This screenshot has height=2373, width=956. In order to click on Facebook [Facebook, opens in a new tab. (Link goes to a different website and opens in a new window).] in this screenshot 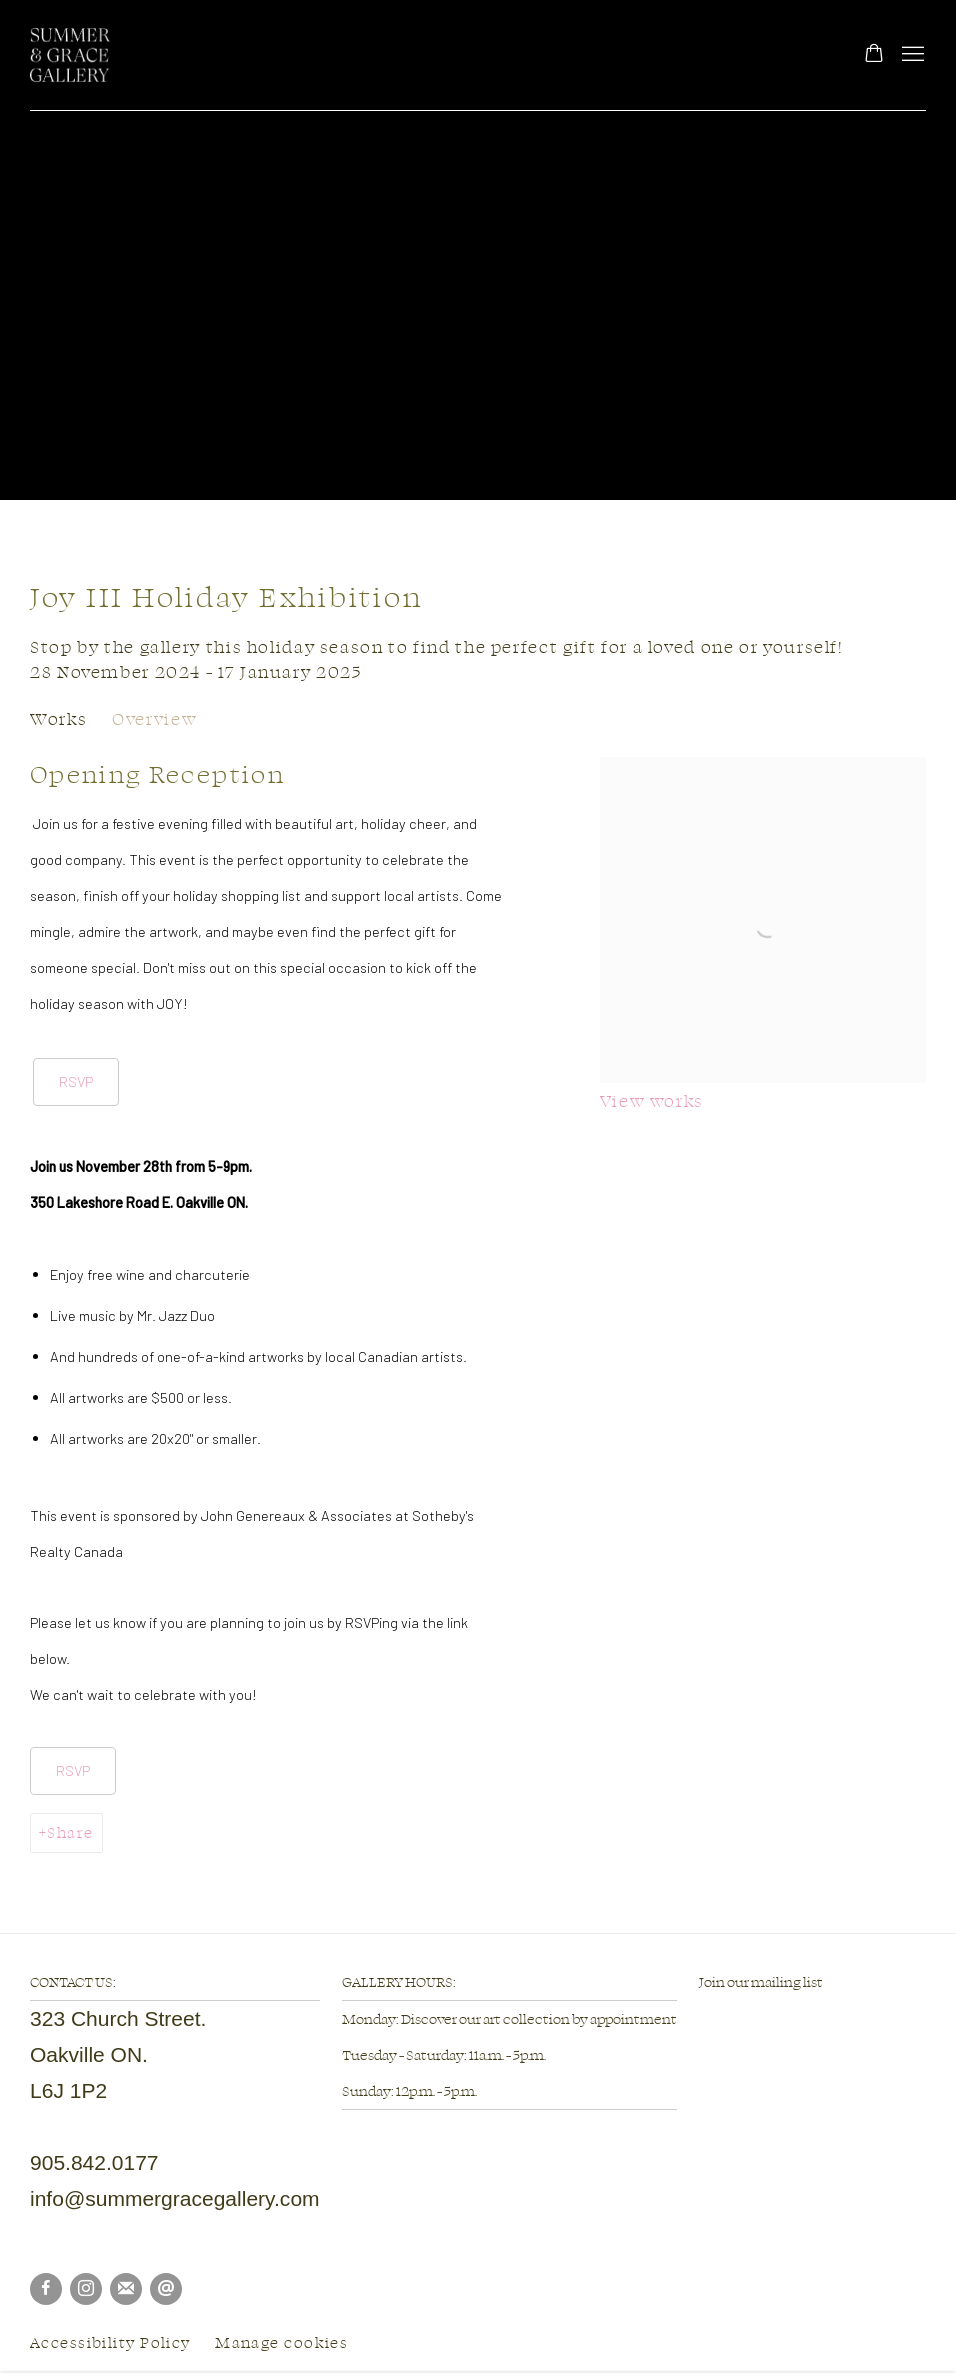, I will do `click(46, 2289)`.